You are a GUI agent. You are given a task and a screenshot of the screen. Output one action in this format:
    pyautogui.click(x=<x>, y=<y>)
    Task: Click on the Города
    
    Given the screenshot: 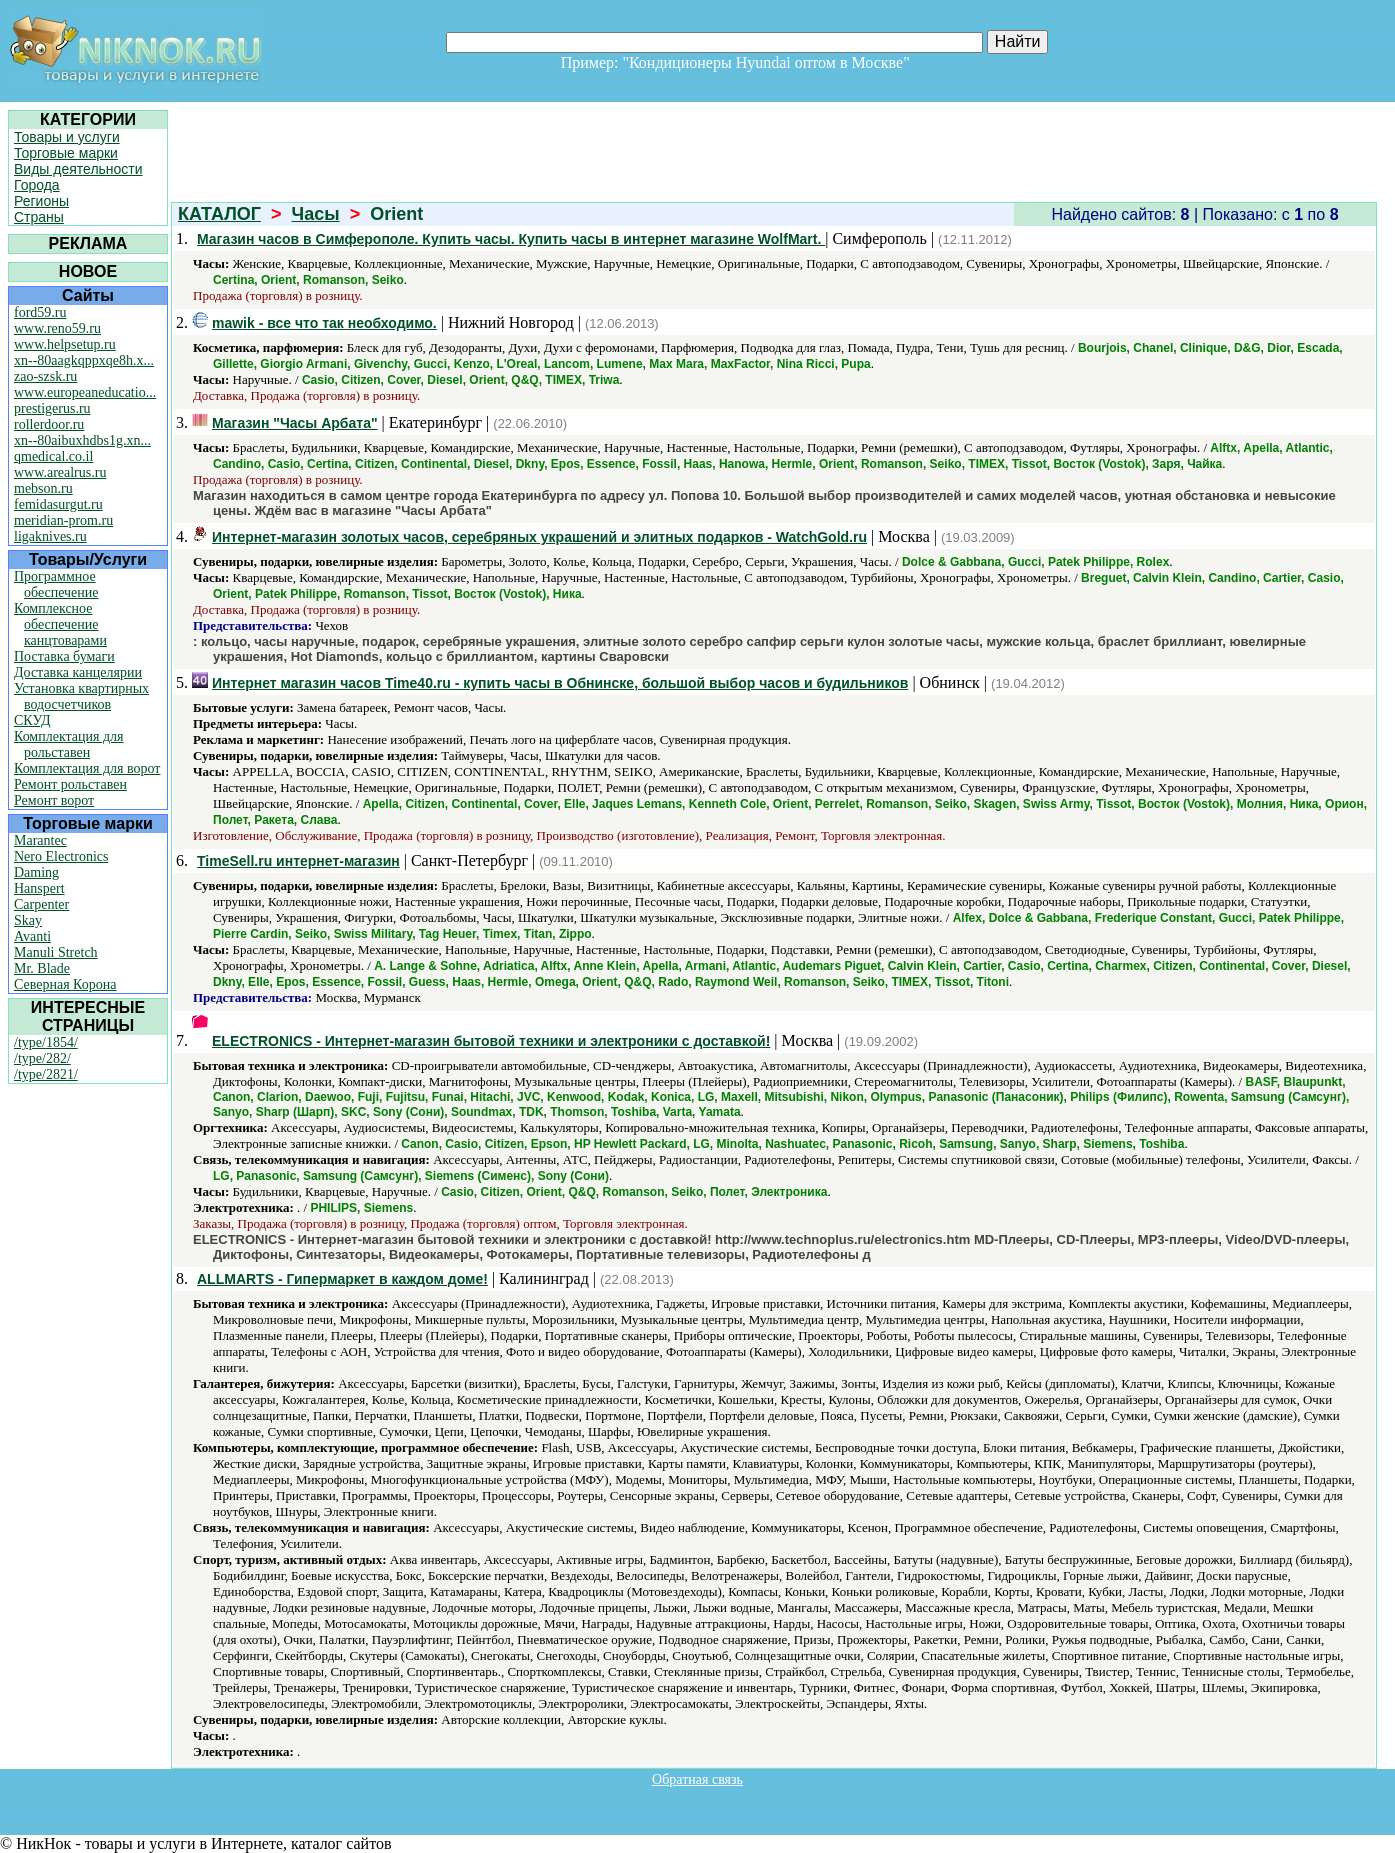 What is the action you would take?
    pyautogui.click(x=37, y=185)
    